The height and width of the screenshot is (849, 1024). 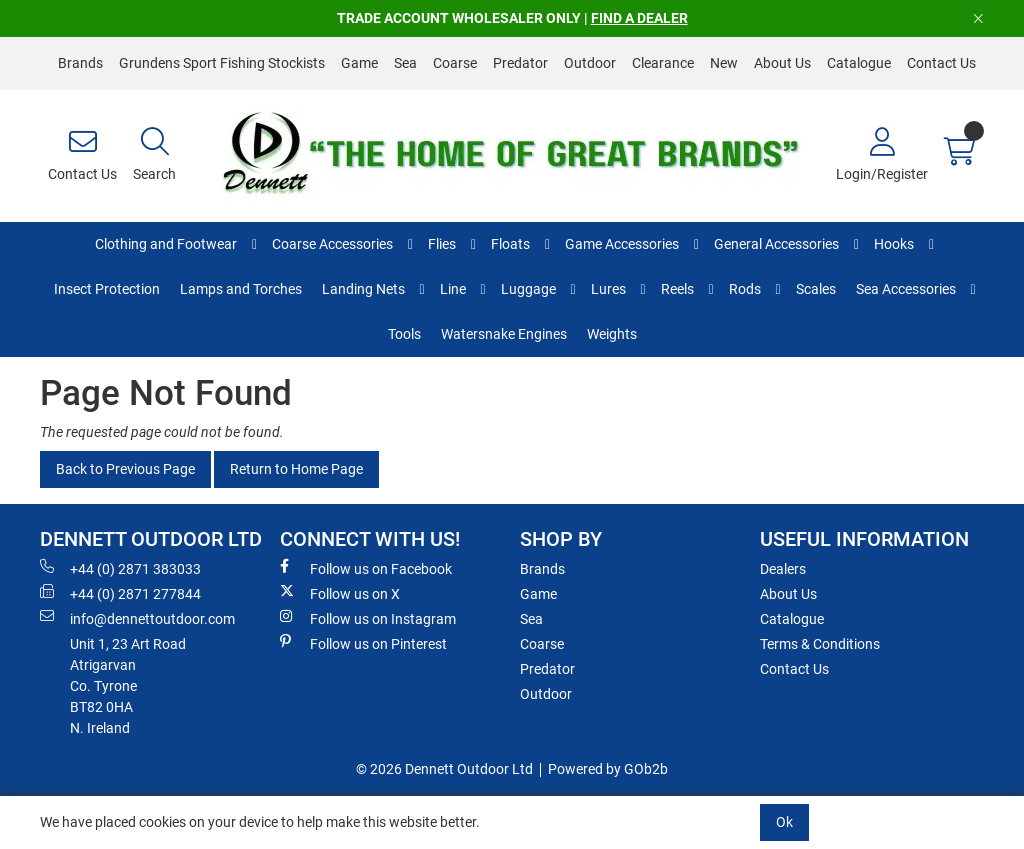 I want to click on Lamps and Torches, so click(x=241, y=289).